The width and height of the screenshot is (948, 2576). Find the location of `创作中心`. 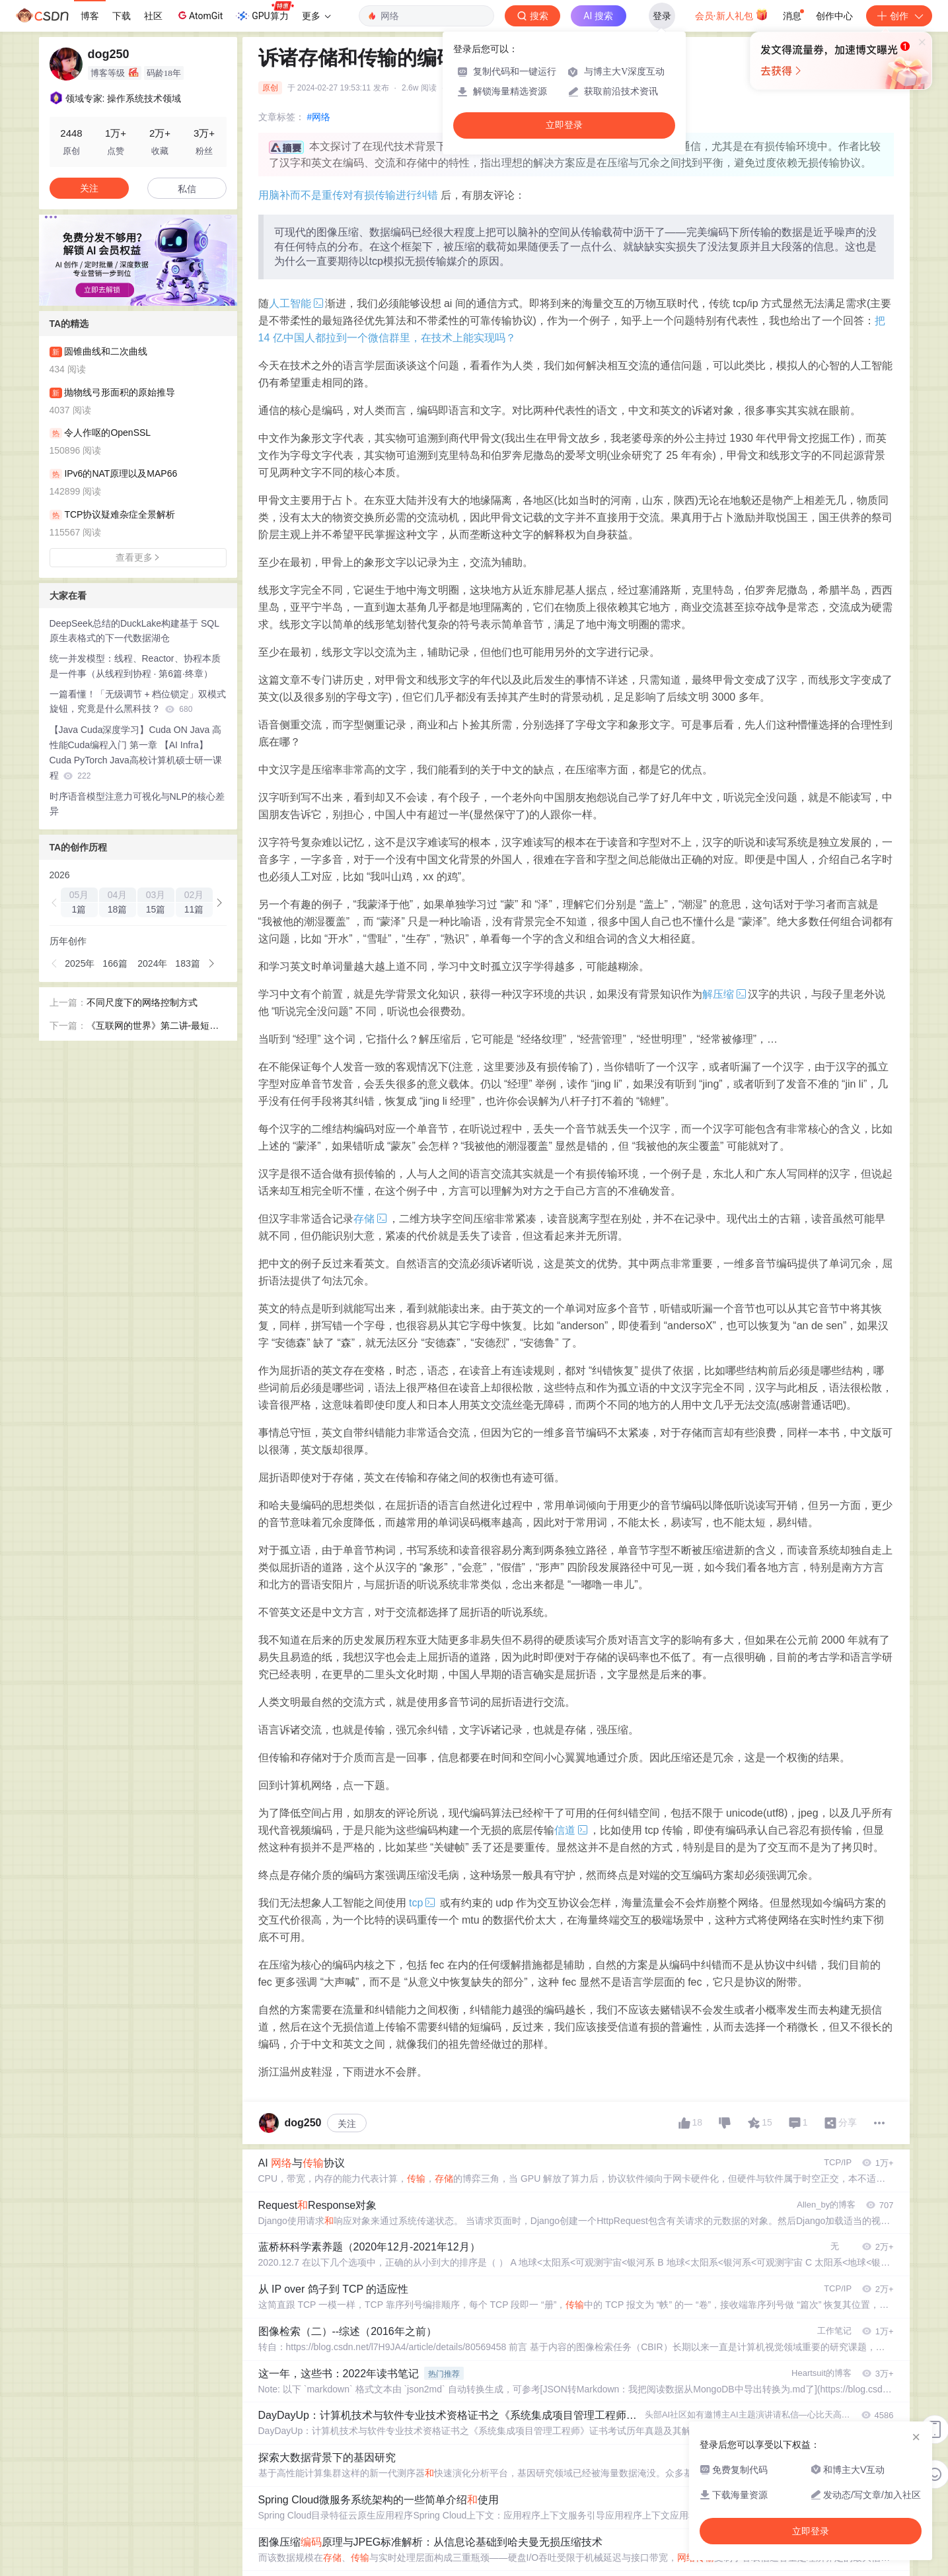

创作中心 is located at coordinates (834, 16).